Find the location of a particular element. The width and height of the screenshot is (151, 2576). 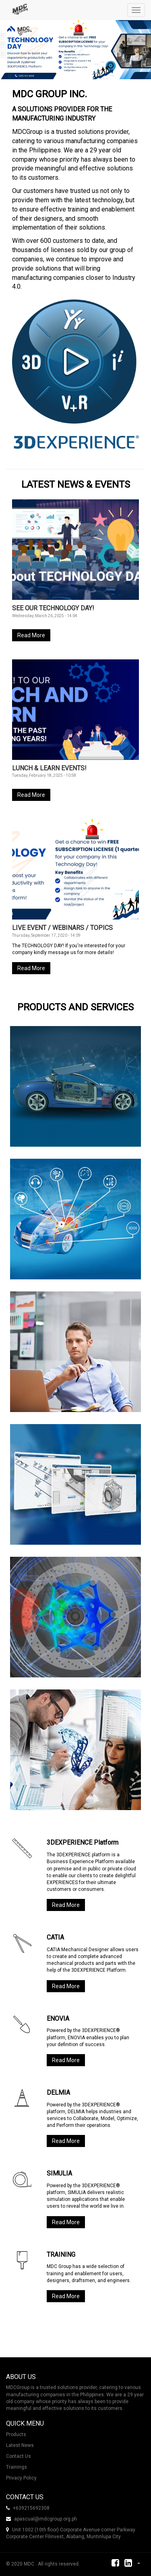

SEE OUR TECHNOLOGY DAY! is located at coordinates (53, 608).